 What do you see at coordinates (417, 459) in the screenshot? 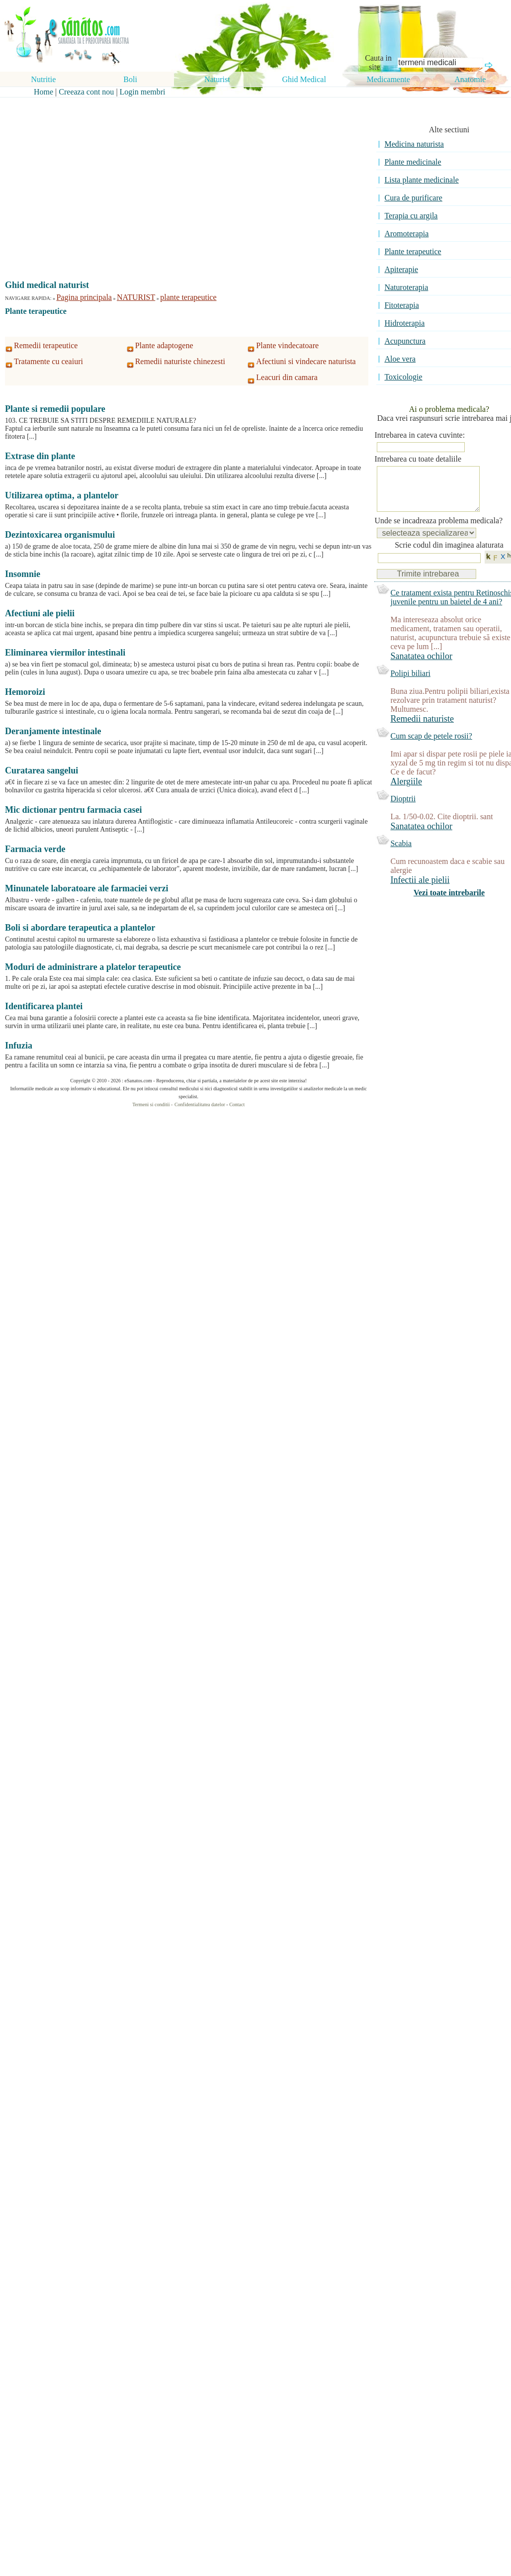
I see `Intrebarea cu toate detaliile` at bounding box center [417, 459].